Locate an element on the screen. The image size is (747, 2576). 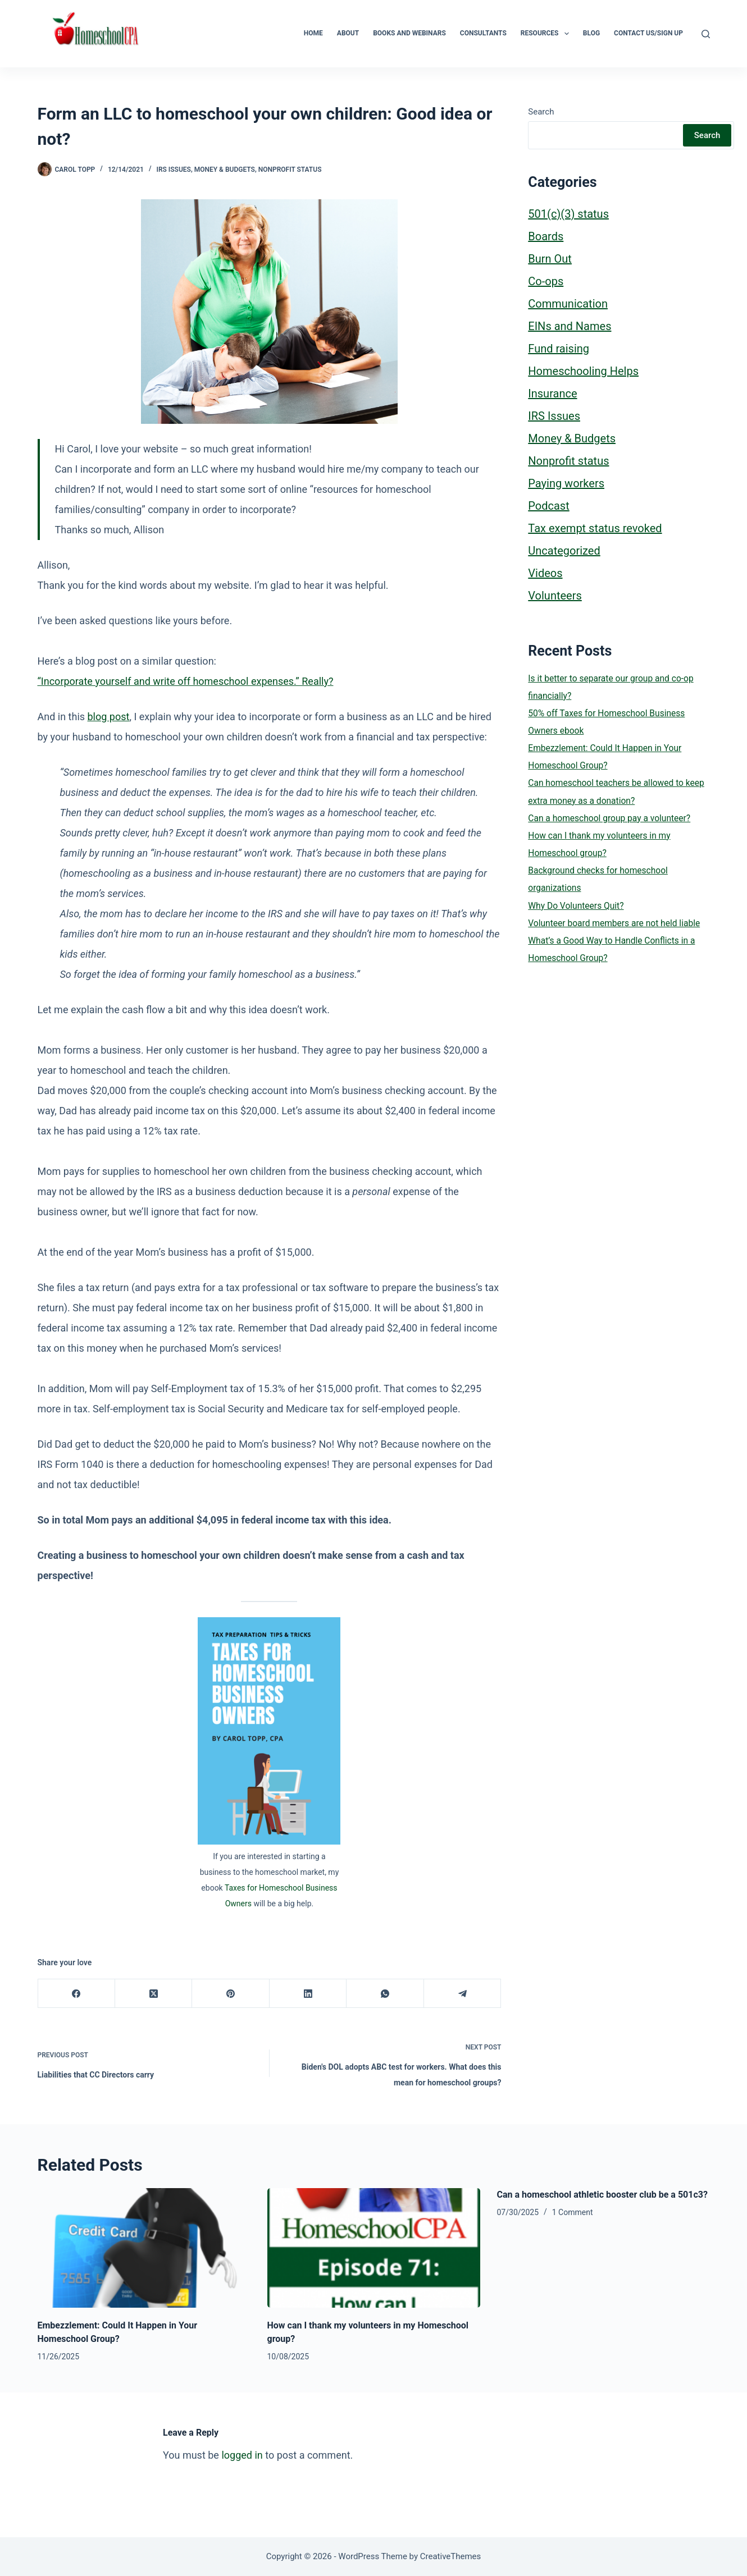
1 Comment is located at coordinates (572, 2212).